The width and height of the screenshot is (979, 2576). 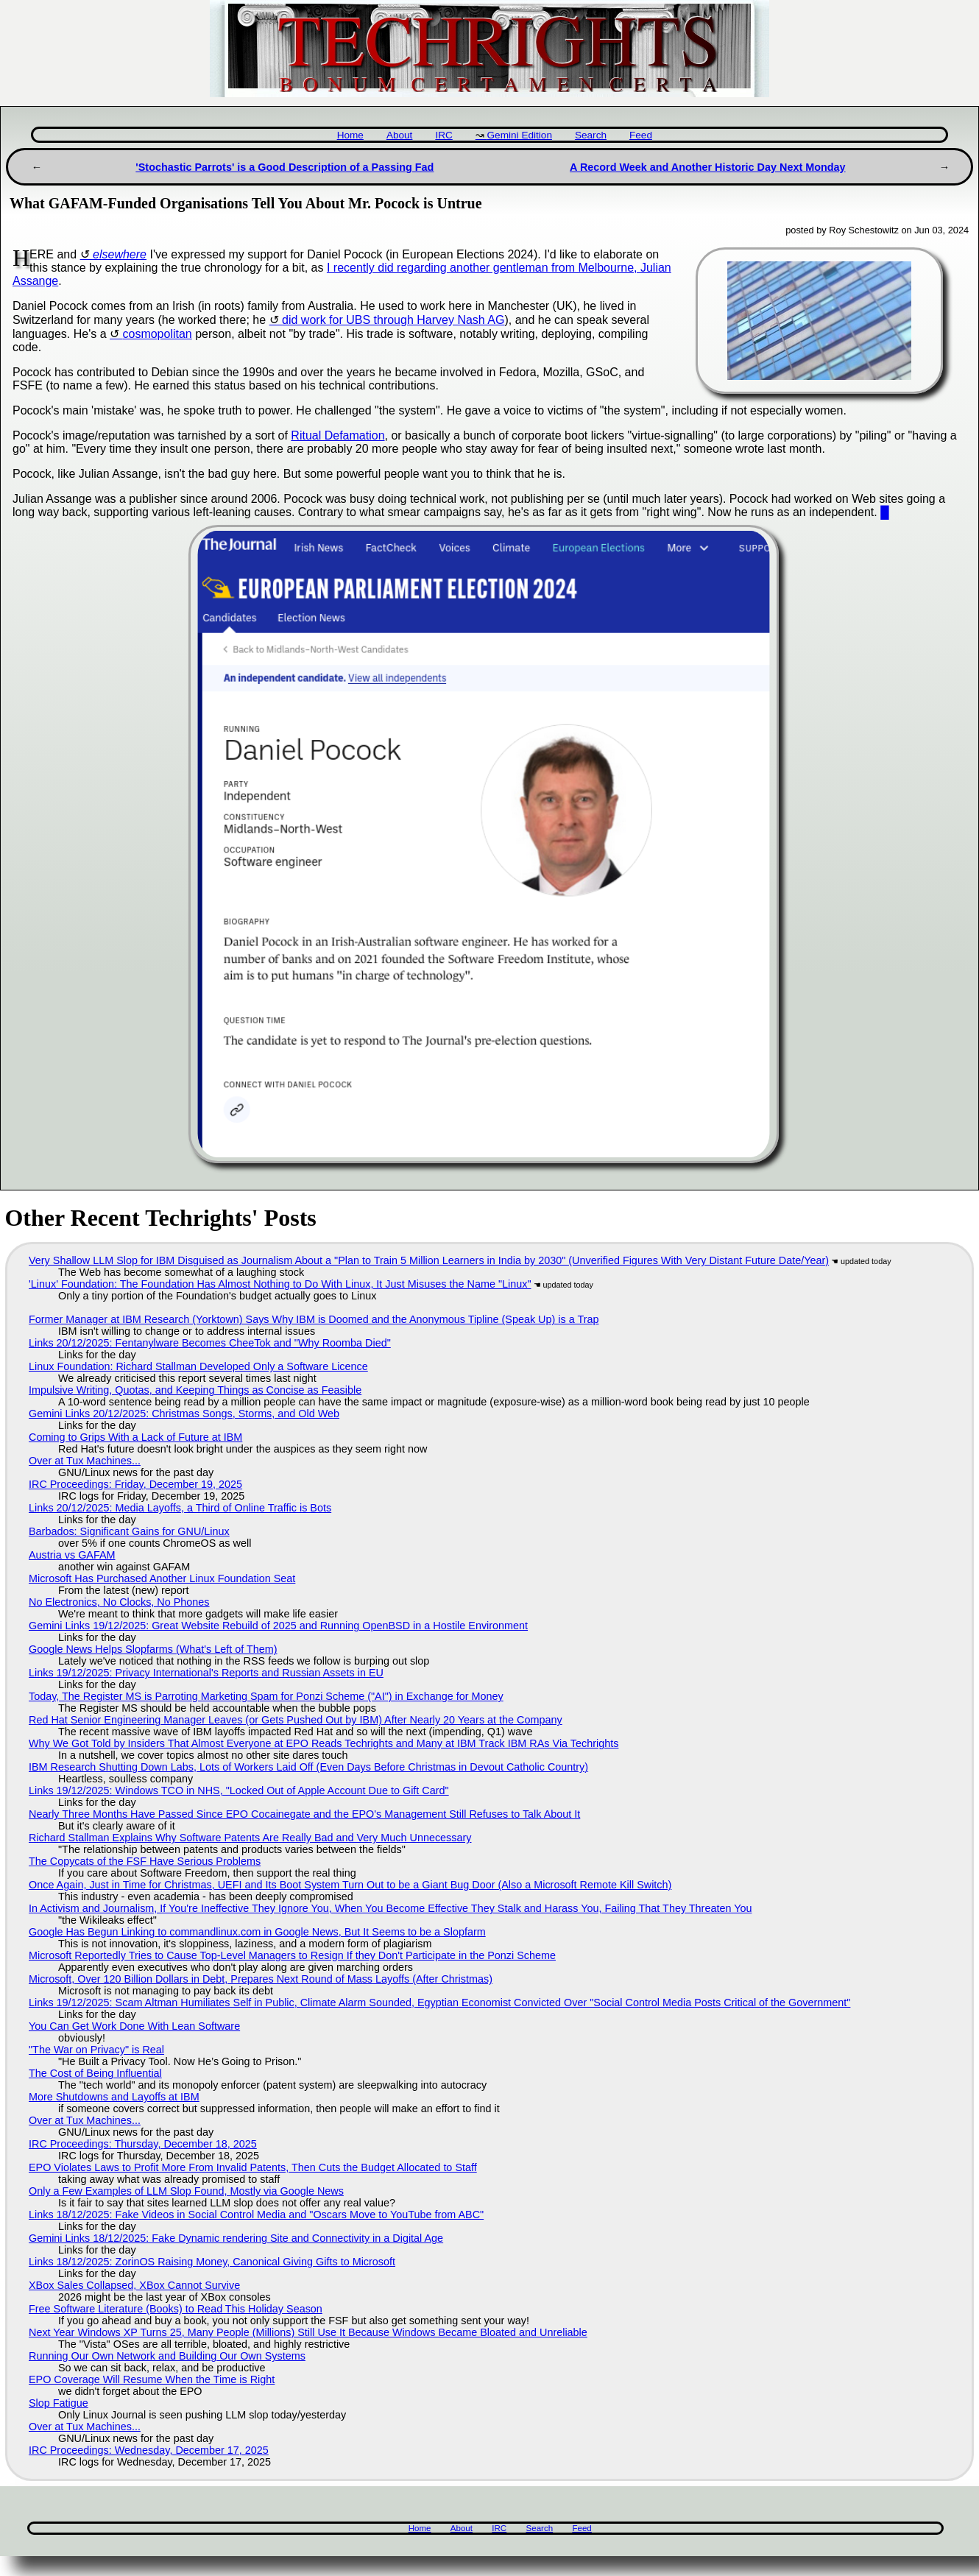 I want to click on Search, so click(x=591, y=135).